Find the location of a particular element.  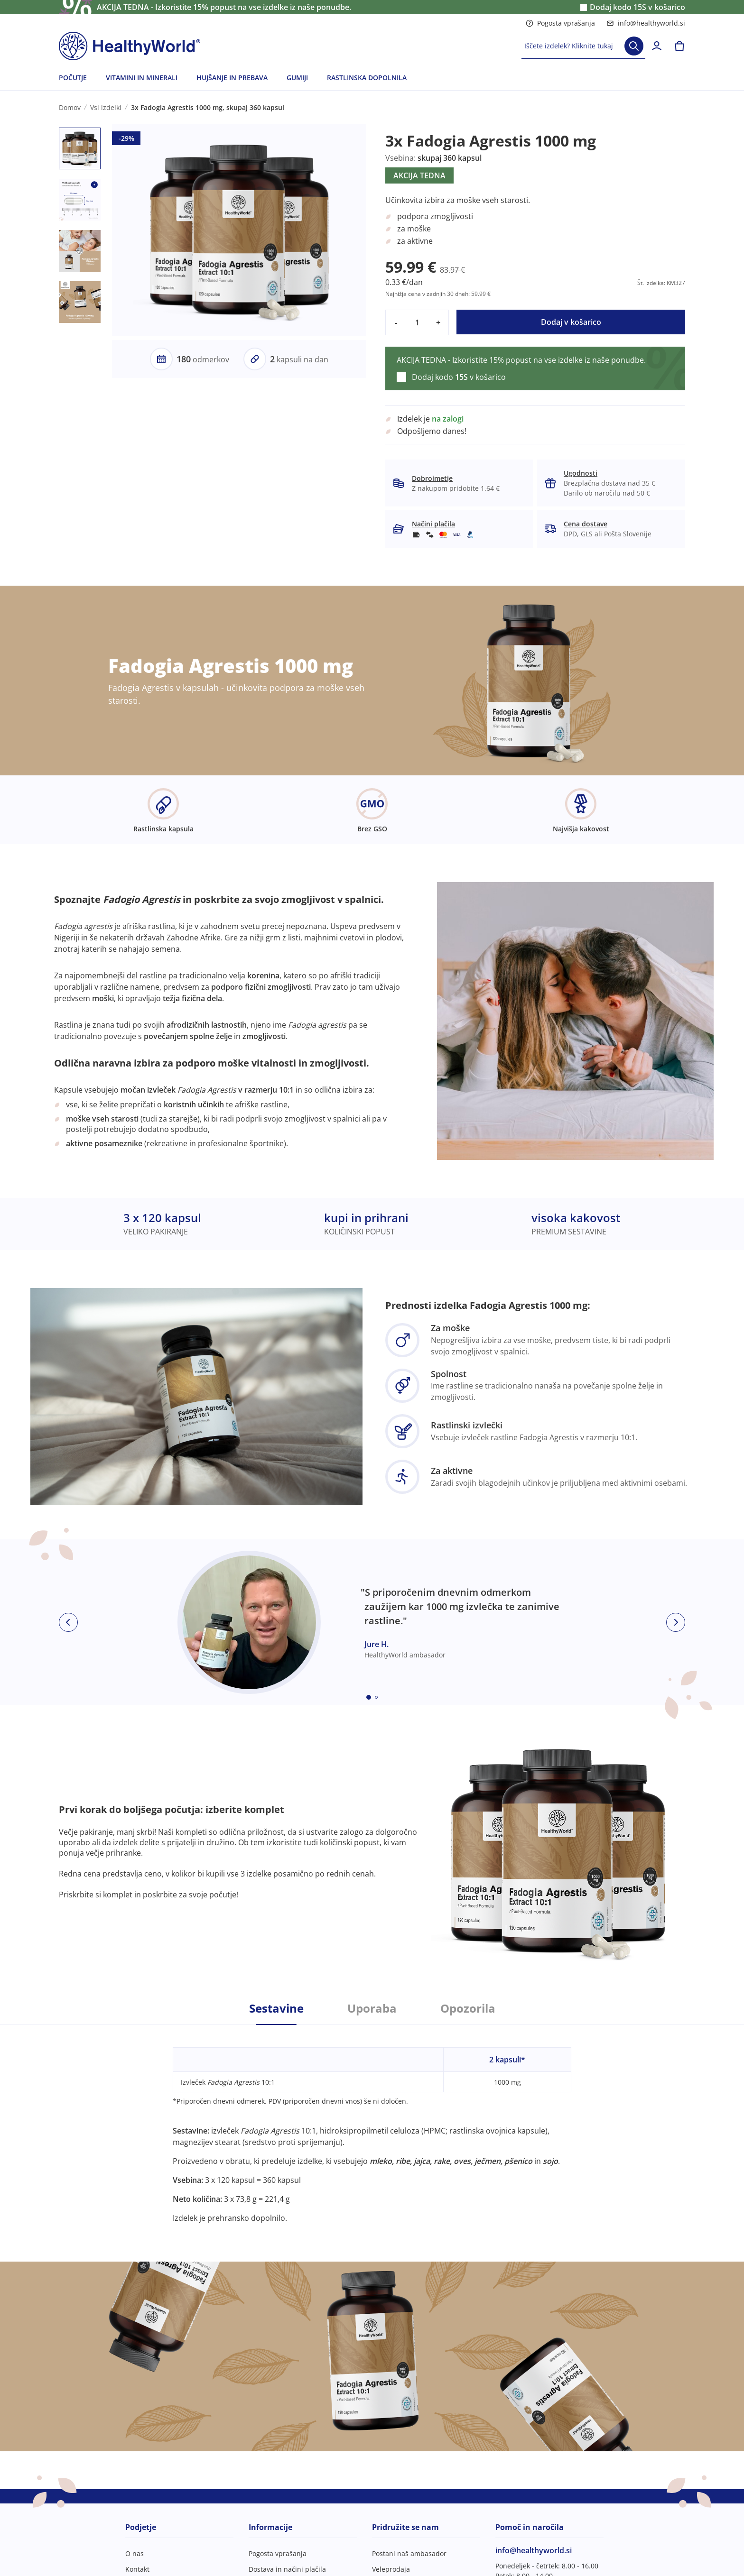

Dodaj kodo v košarico is located at coordinates (637, 7).